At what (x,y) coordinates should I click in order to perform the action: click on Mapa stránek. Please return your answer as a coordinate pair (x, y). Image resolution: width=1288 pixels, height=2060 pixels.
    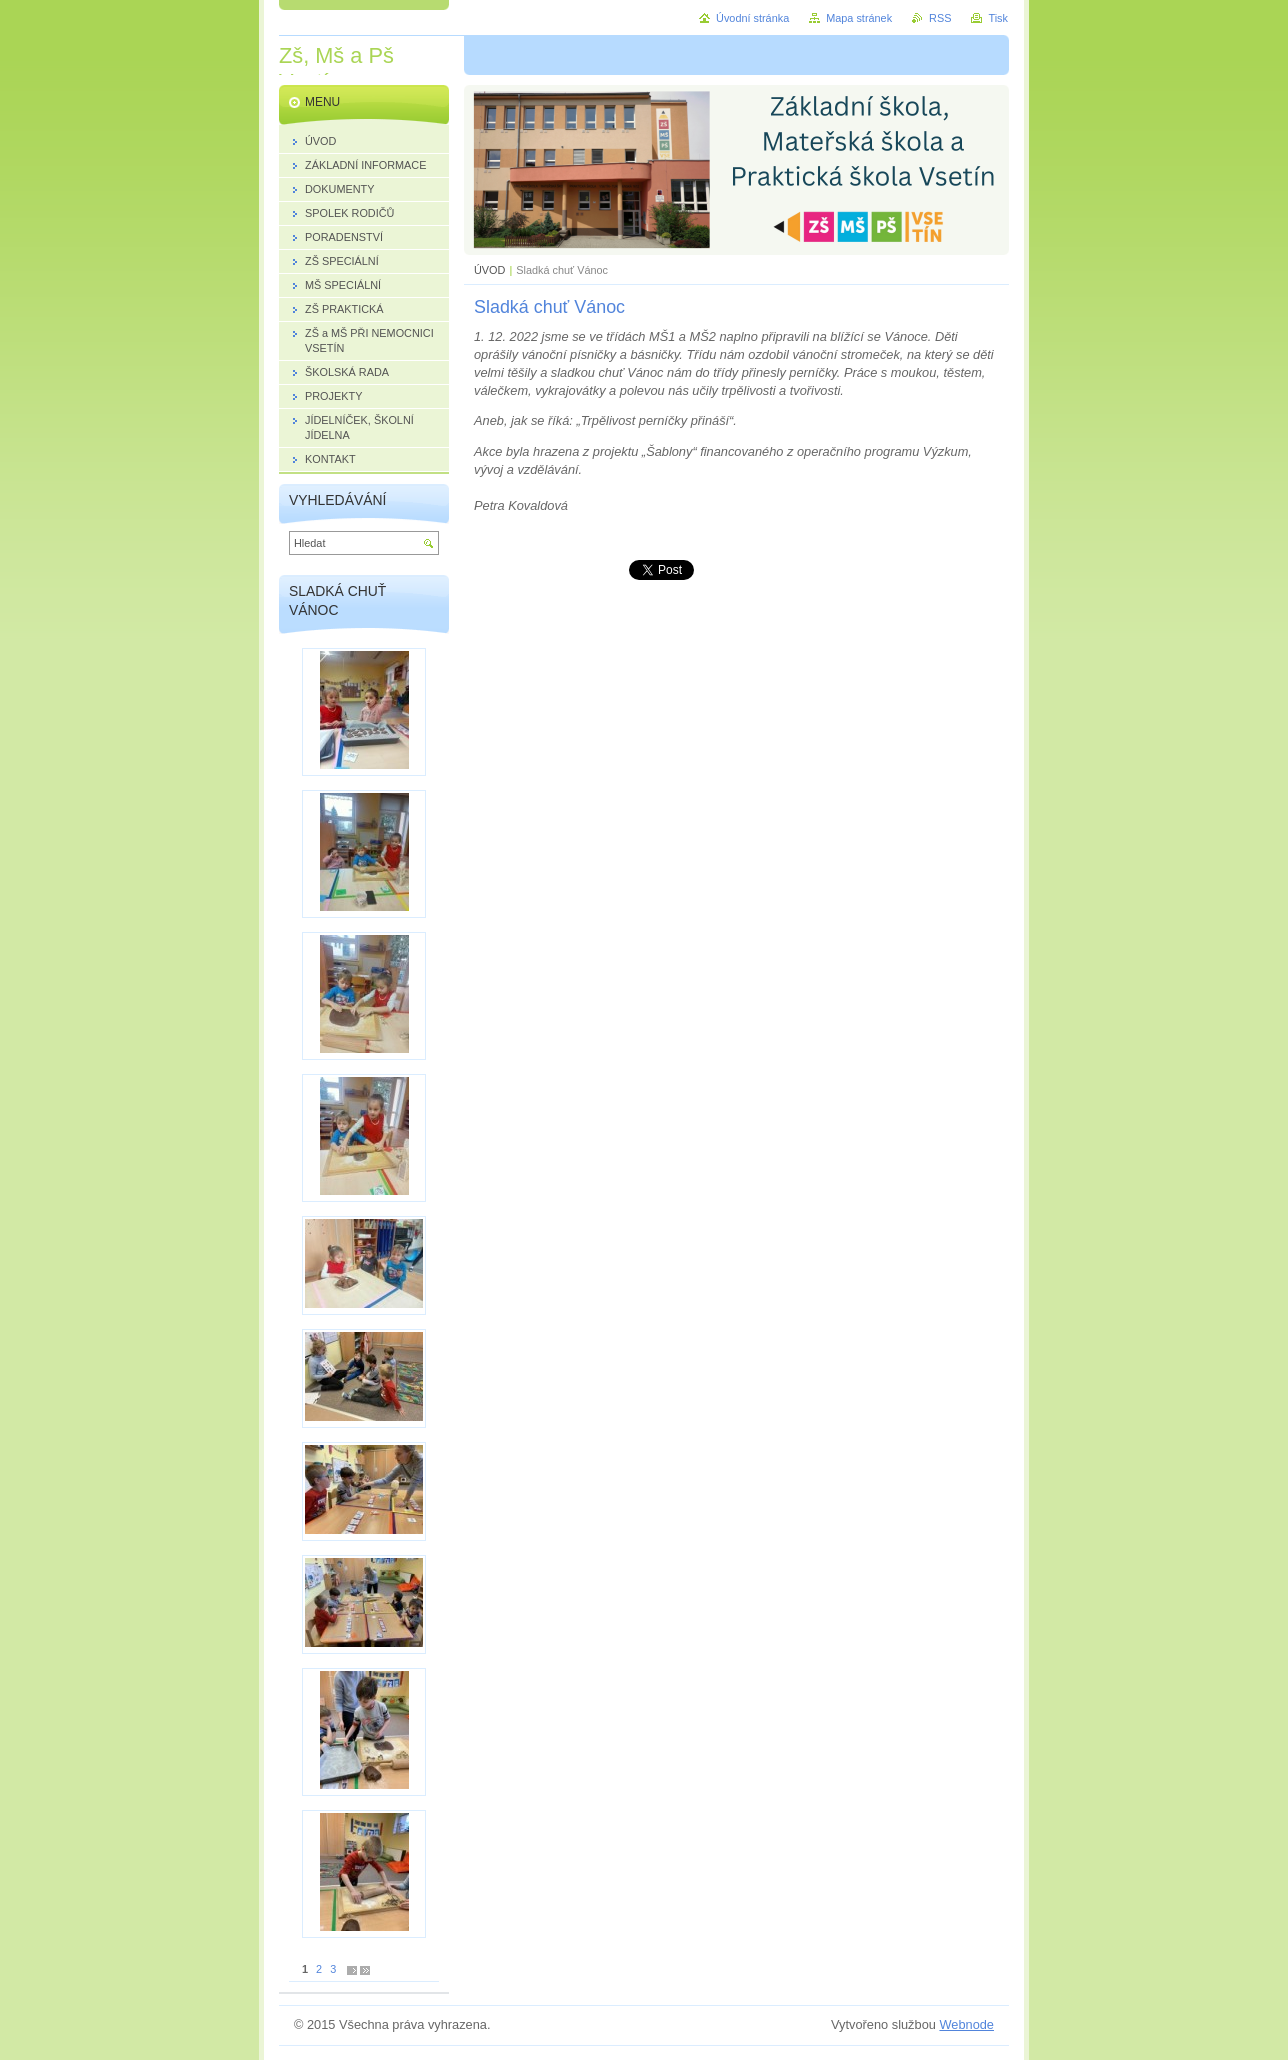
    Looking at the image, I should click on (859, 18).